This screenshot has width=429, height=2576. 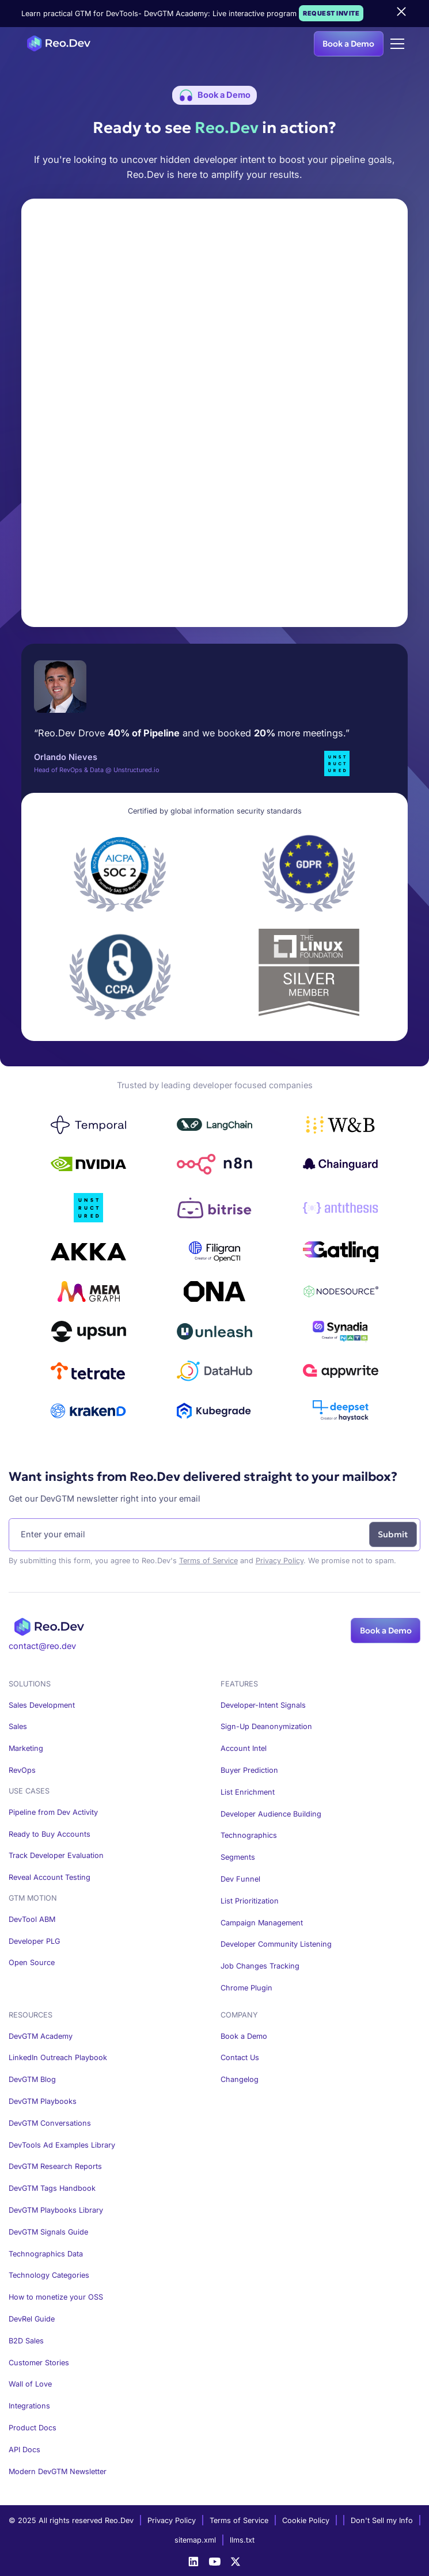 I want to click on DevGTM Blog, so click(x=32, y=2079).